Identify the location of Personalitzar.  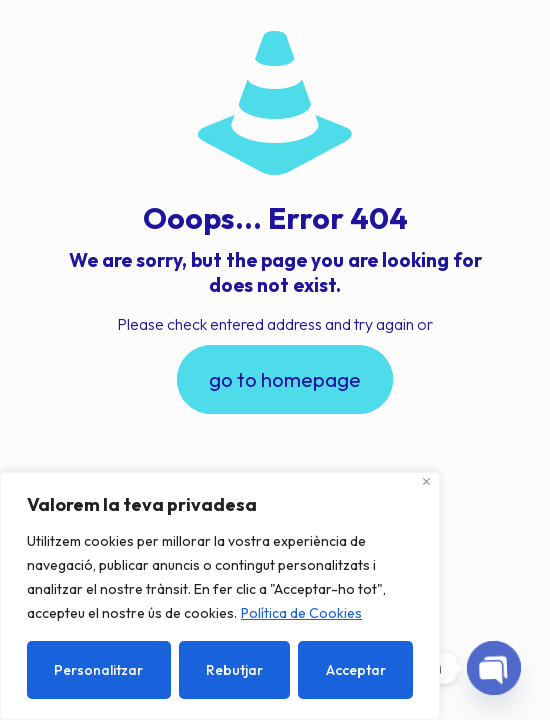
(98, 670).